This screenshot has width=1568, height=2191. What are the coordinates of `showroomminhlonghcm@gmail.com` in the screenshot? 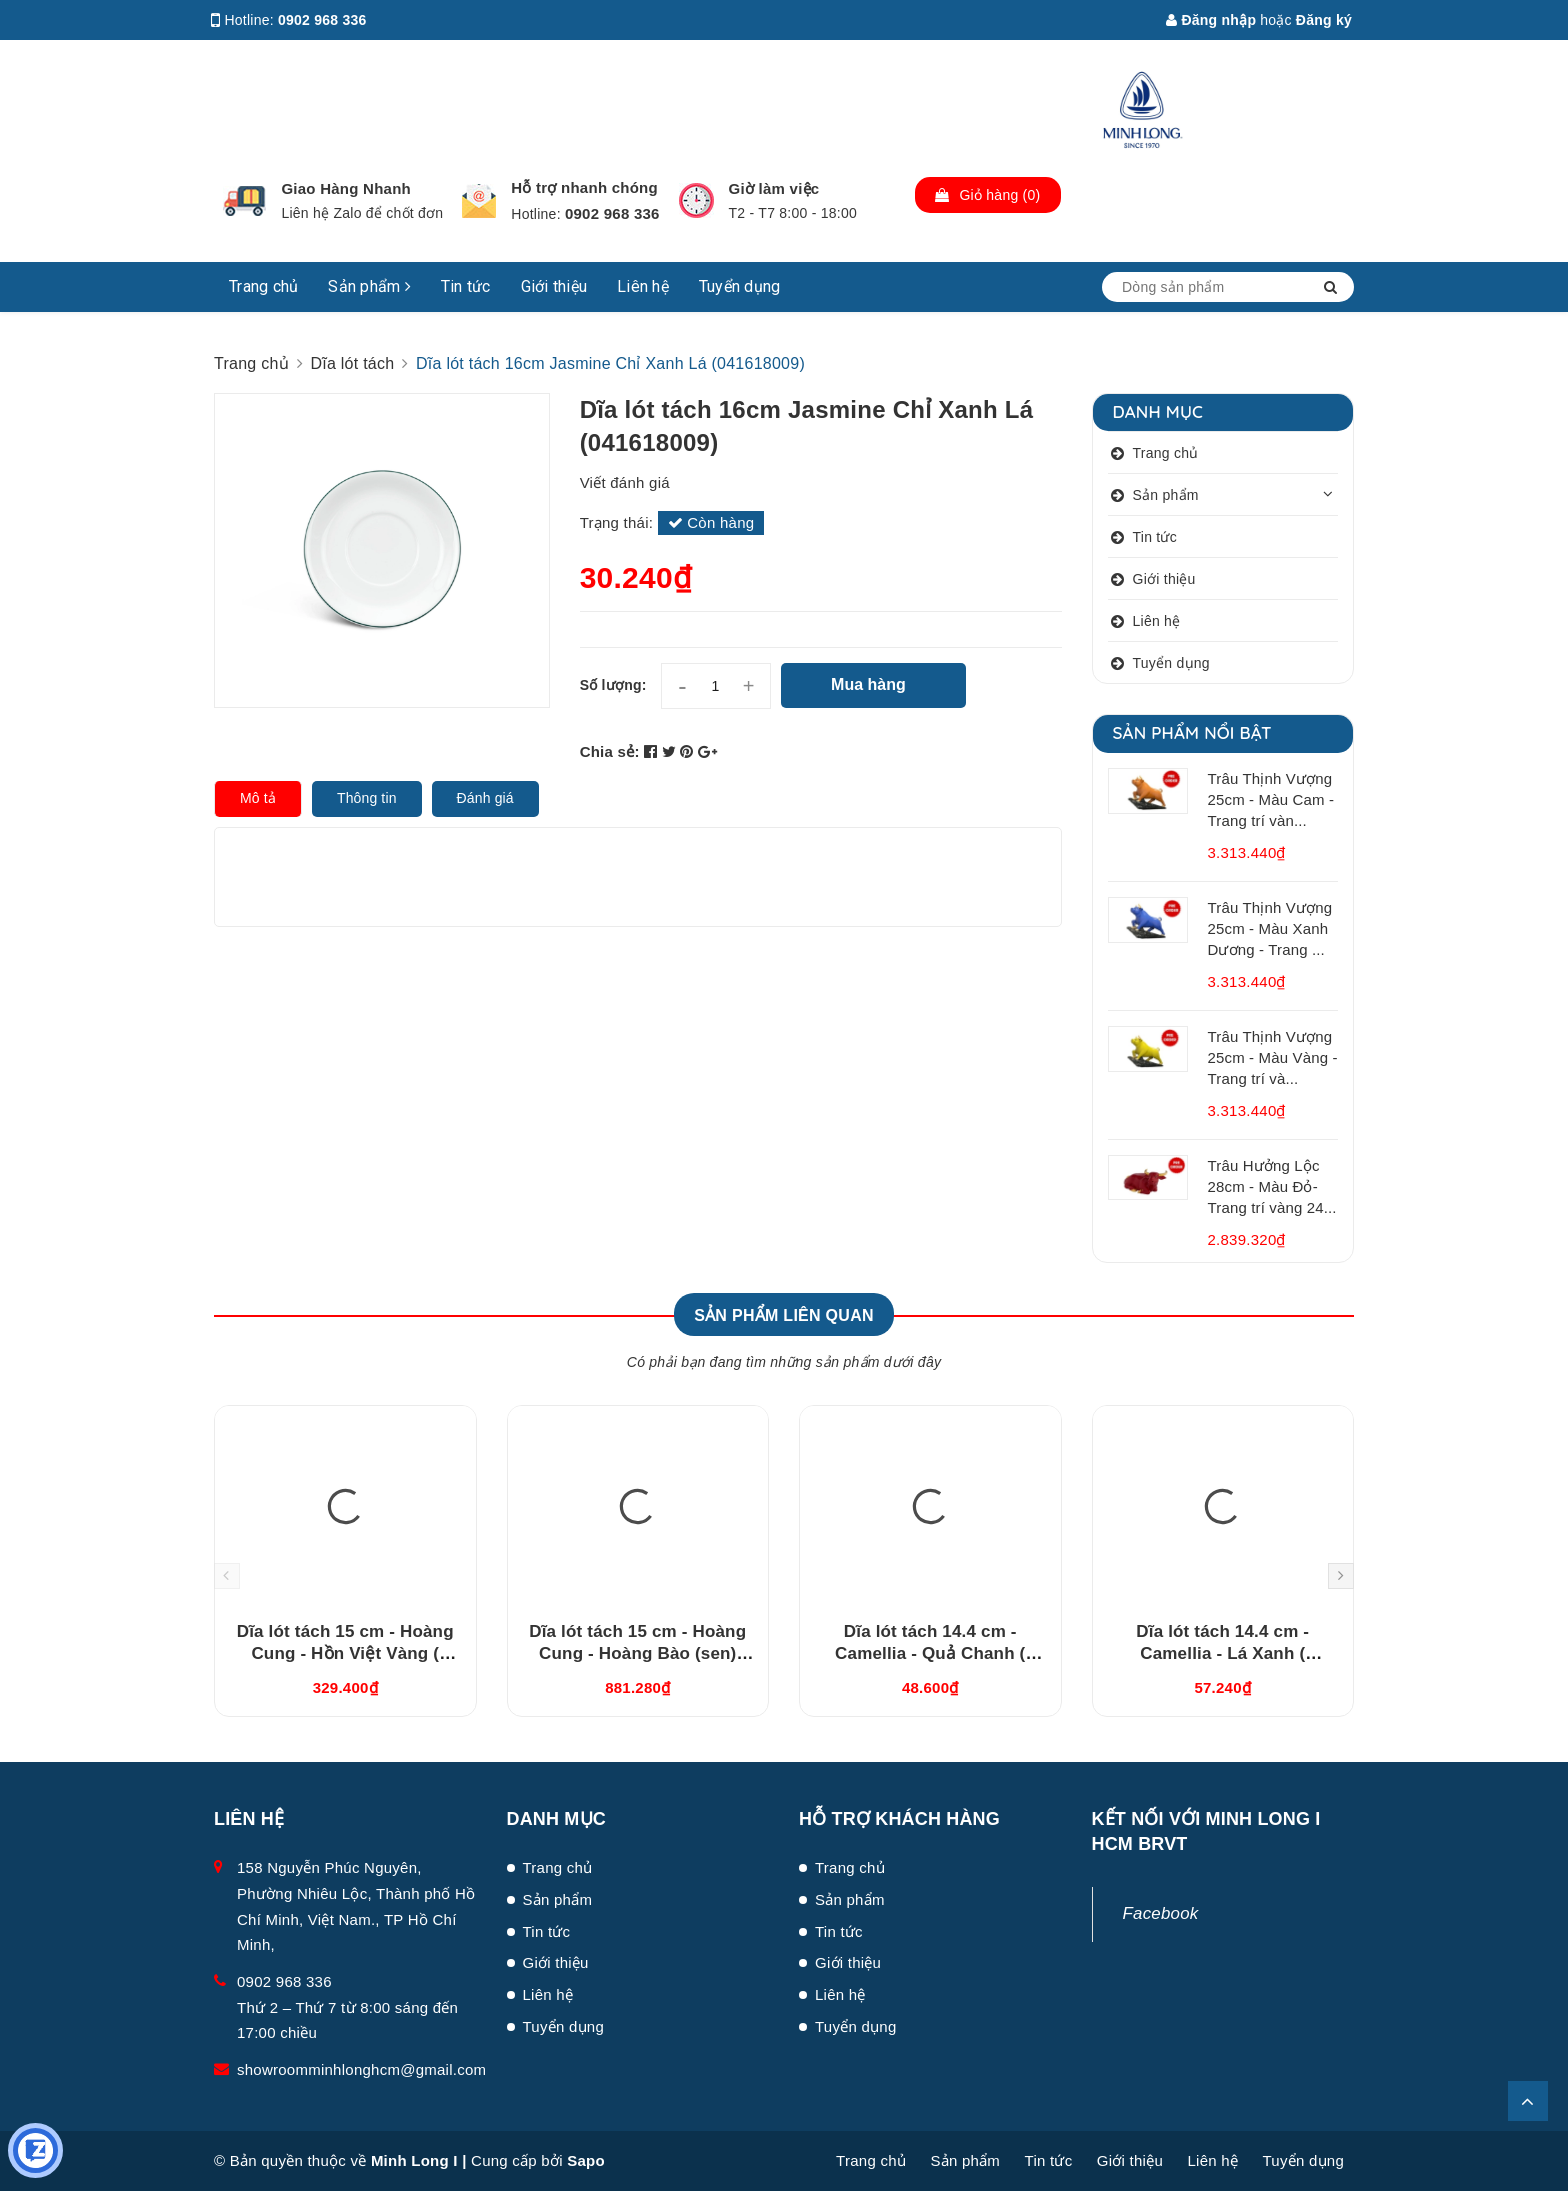 It's located at (361, 2069).